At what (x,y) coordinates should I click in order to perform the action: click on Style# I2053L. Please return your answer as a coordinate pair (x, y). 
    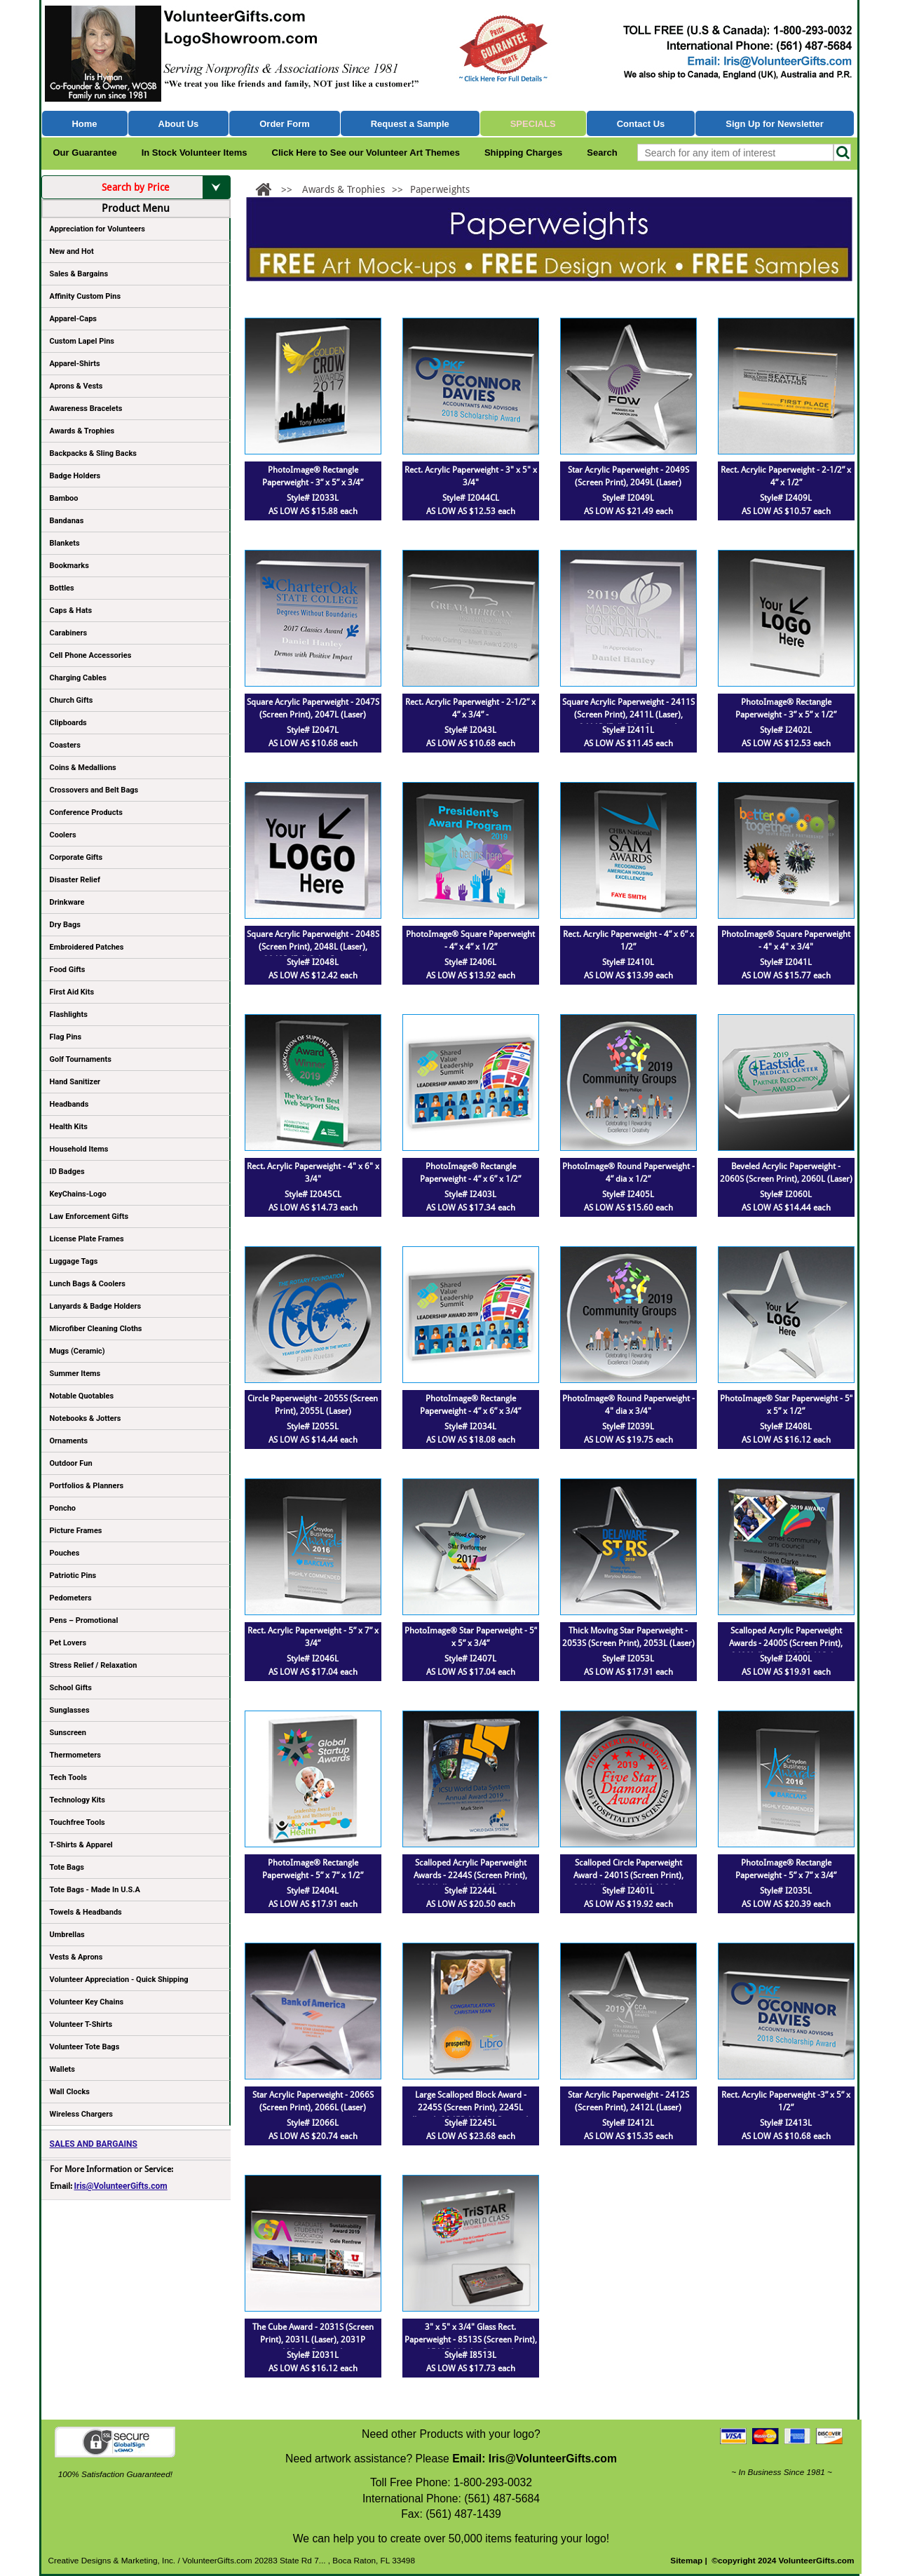
    Looking at the image, I should click on (628, 1659).